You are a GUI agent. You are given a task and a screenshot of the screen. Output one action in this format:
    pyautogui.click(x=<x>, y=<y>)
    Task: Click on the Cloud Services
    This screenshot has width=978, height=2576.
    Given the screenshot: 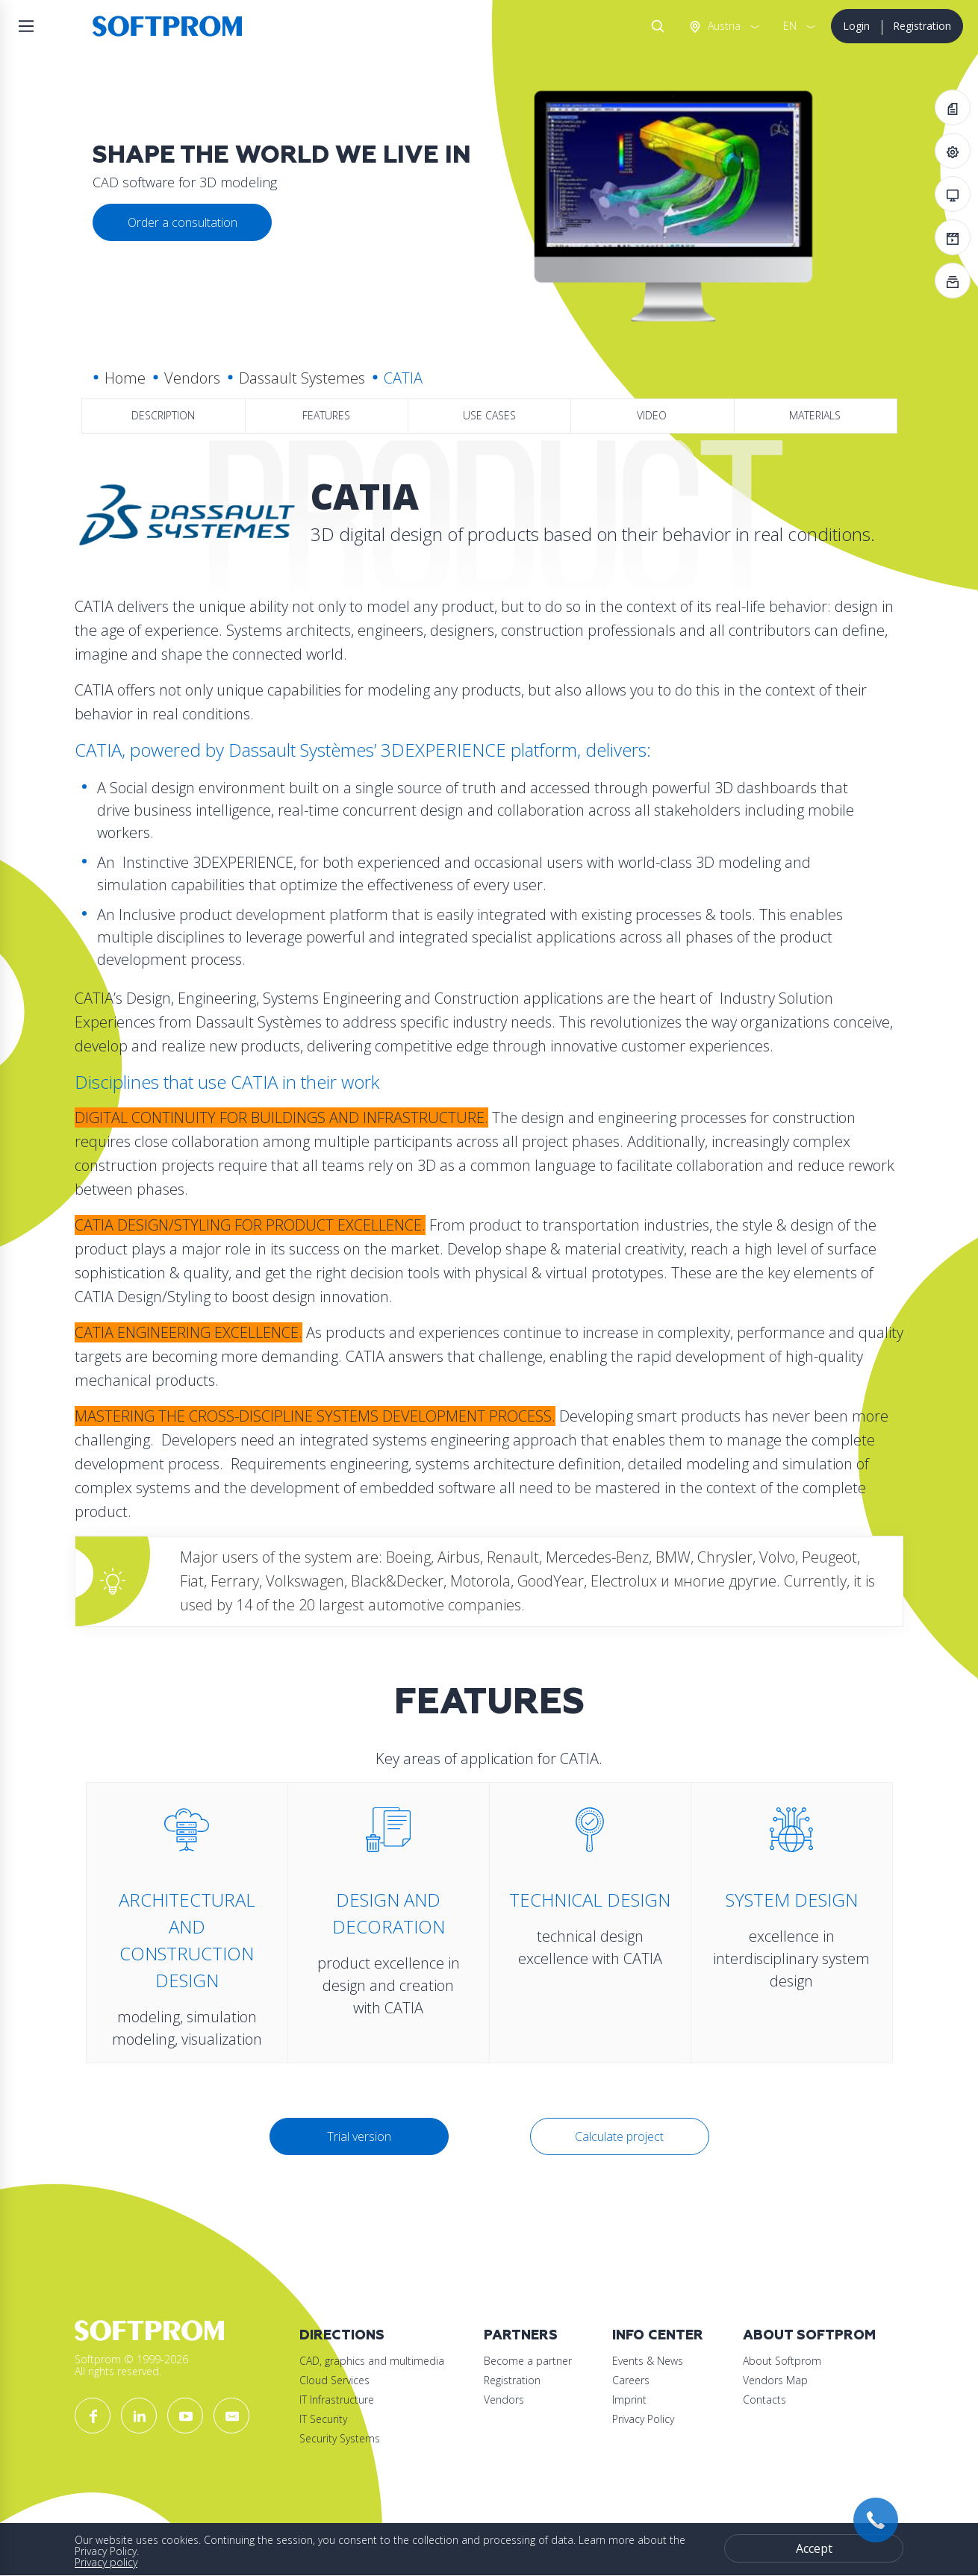 What is the action you would take?
    pyautogui.click(x=334, y=2380)
    